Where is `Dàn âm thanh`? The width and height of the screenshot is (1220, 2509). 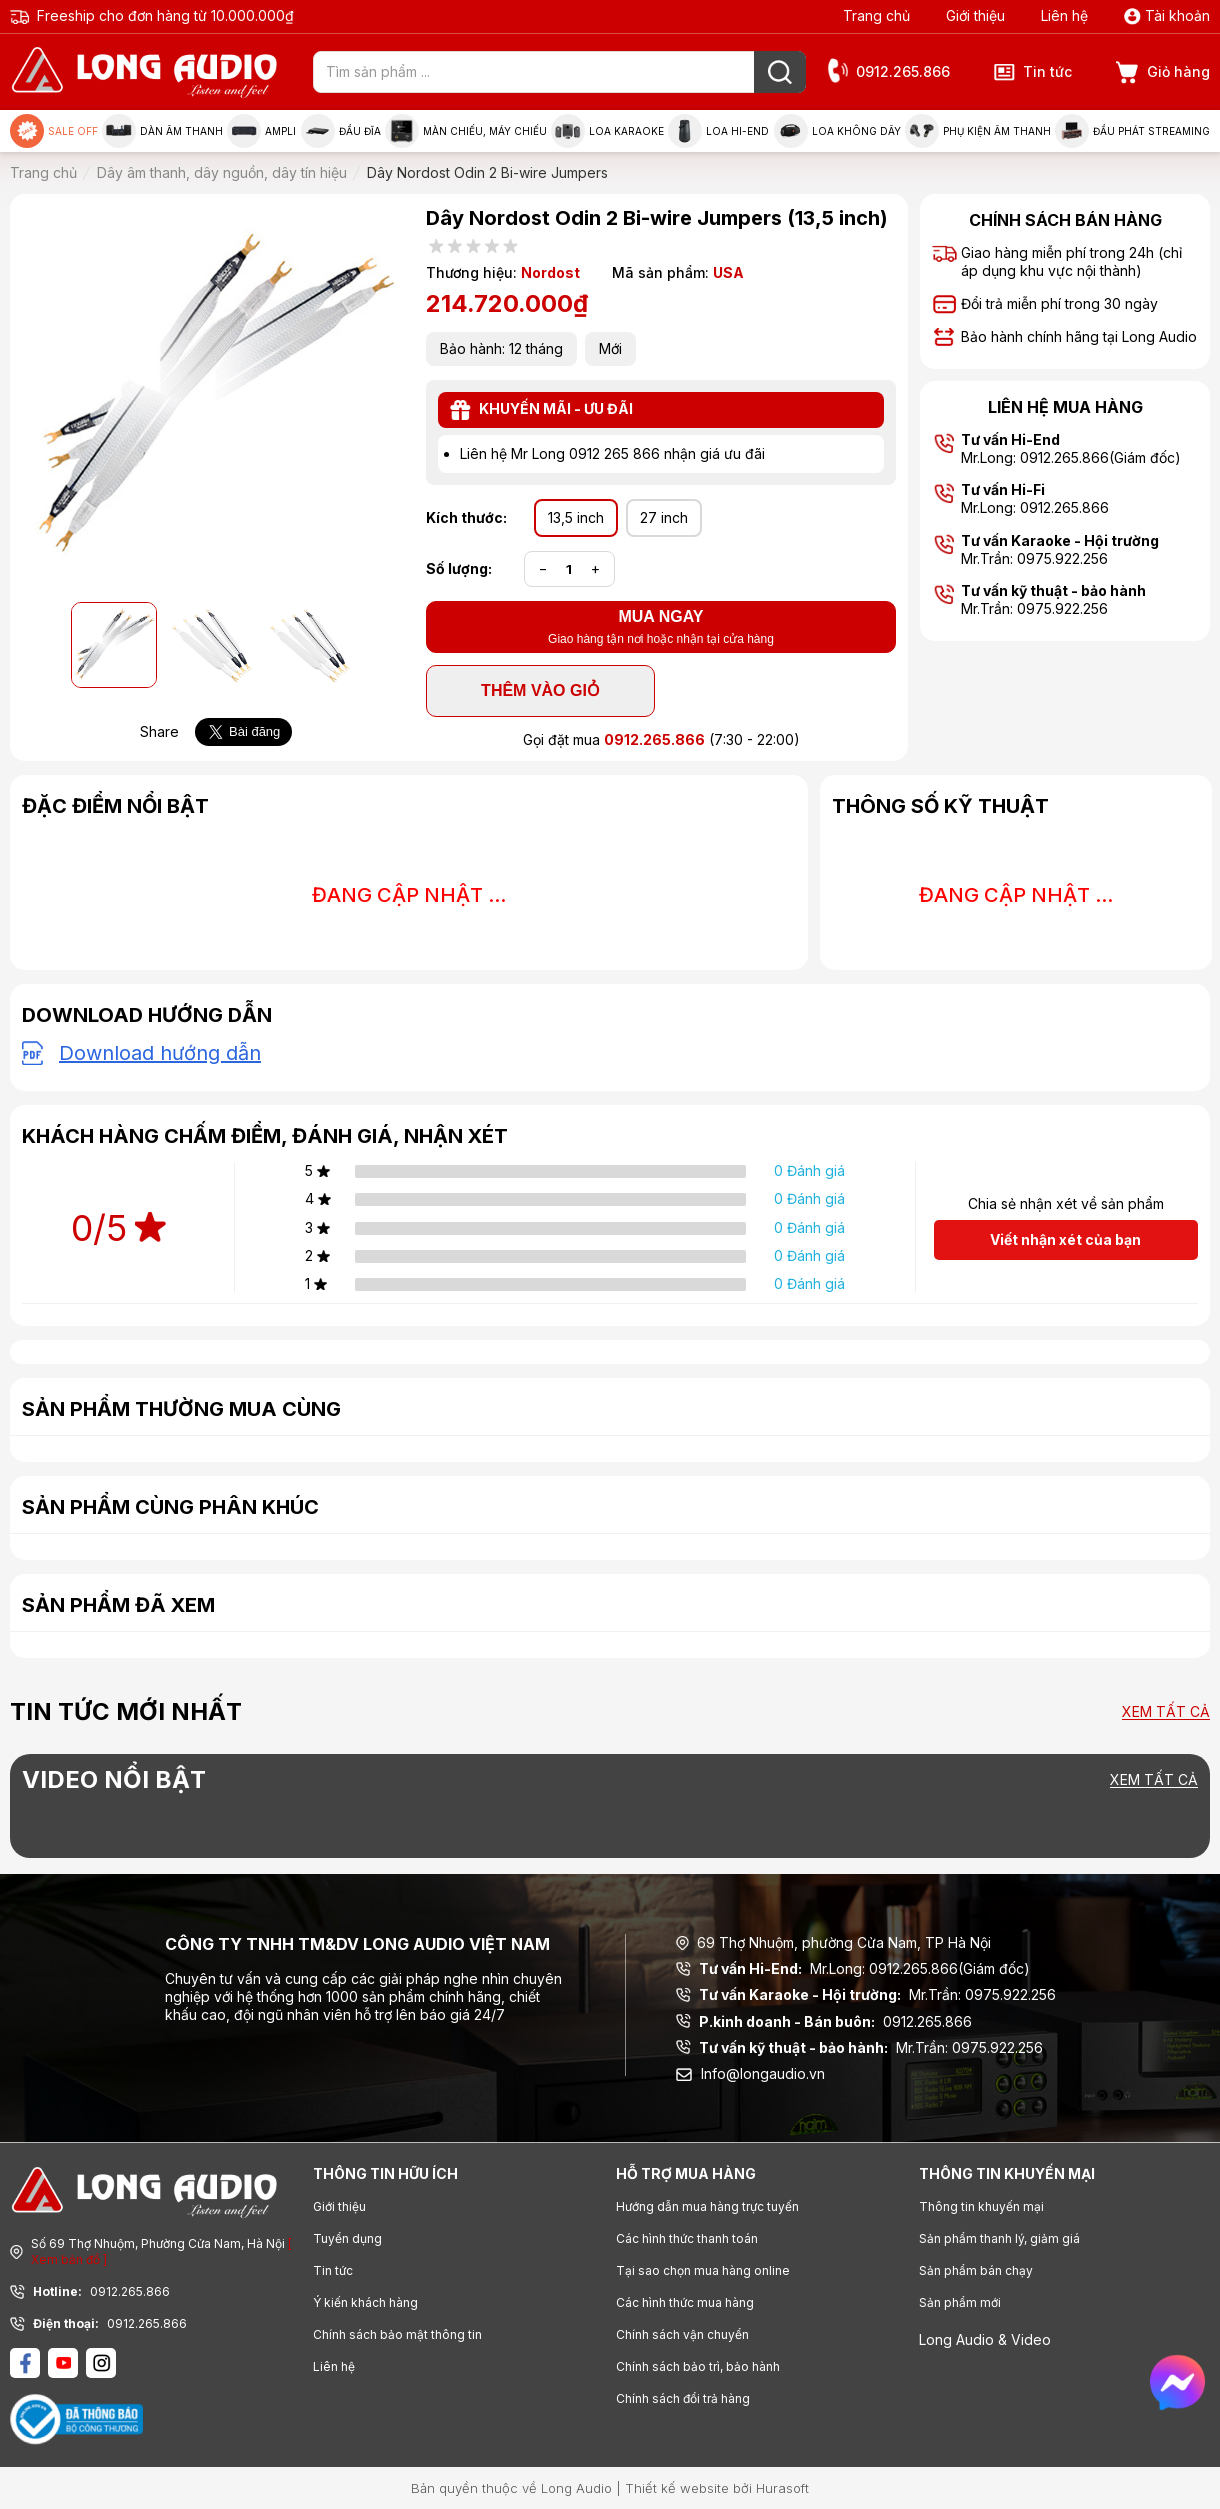
Dàn âm thanh is located at coordinates (162, 131).